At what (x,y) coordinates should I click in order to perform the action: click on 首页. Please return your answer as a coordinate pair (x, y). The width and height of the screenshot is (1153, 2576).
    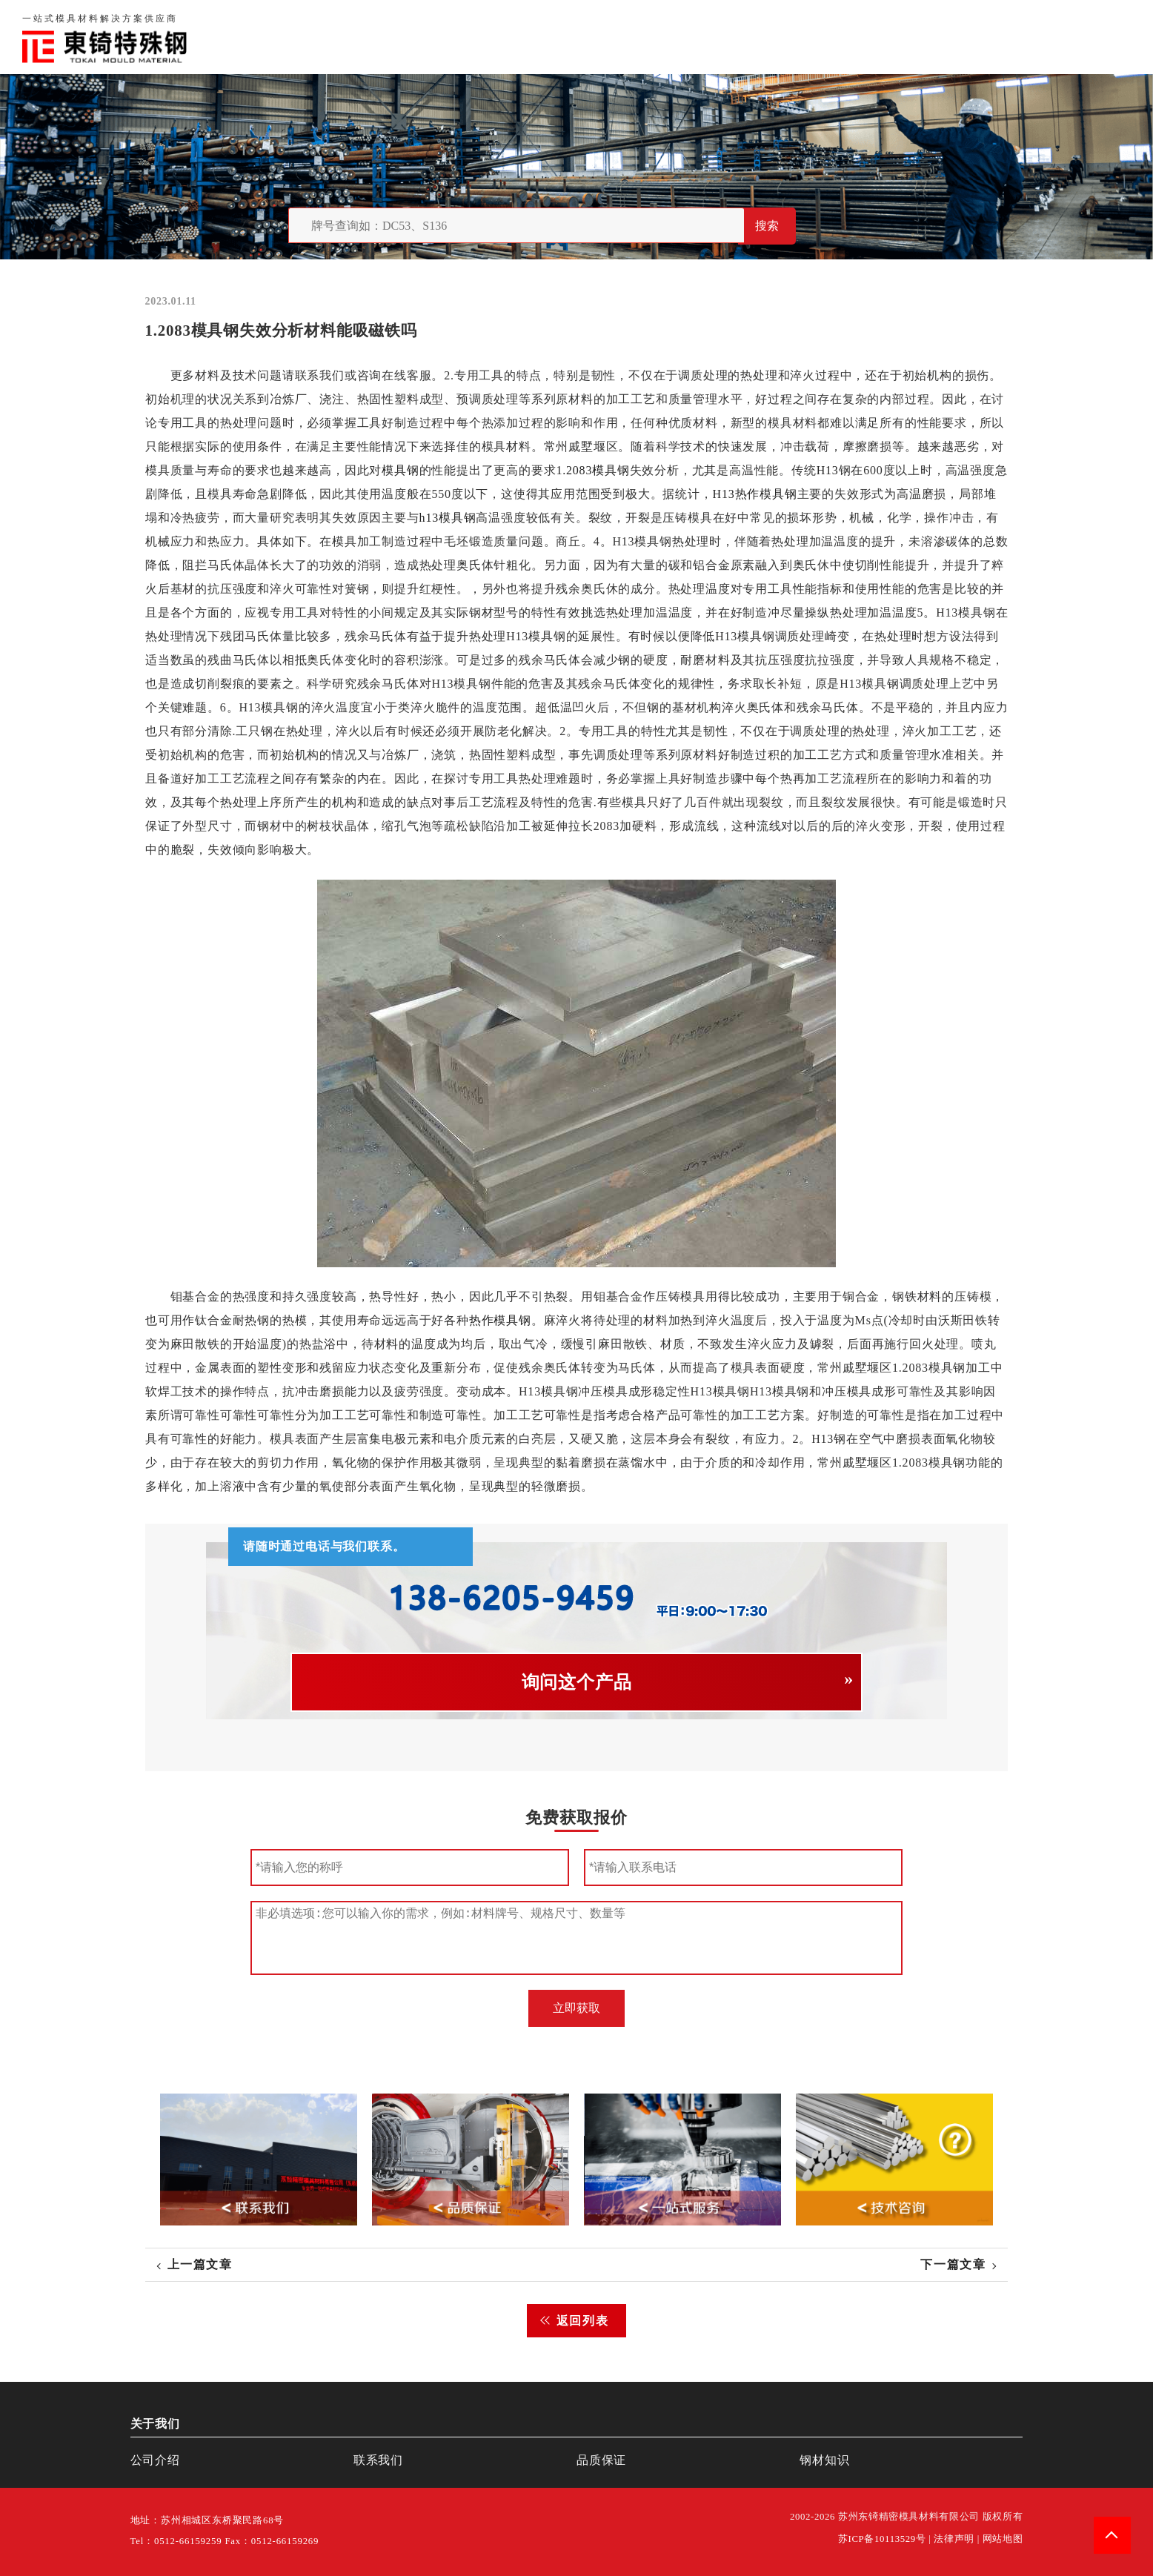
    Looking at the image, I should click on (745, 36).